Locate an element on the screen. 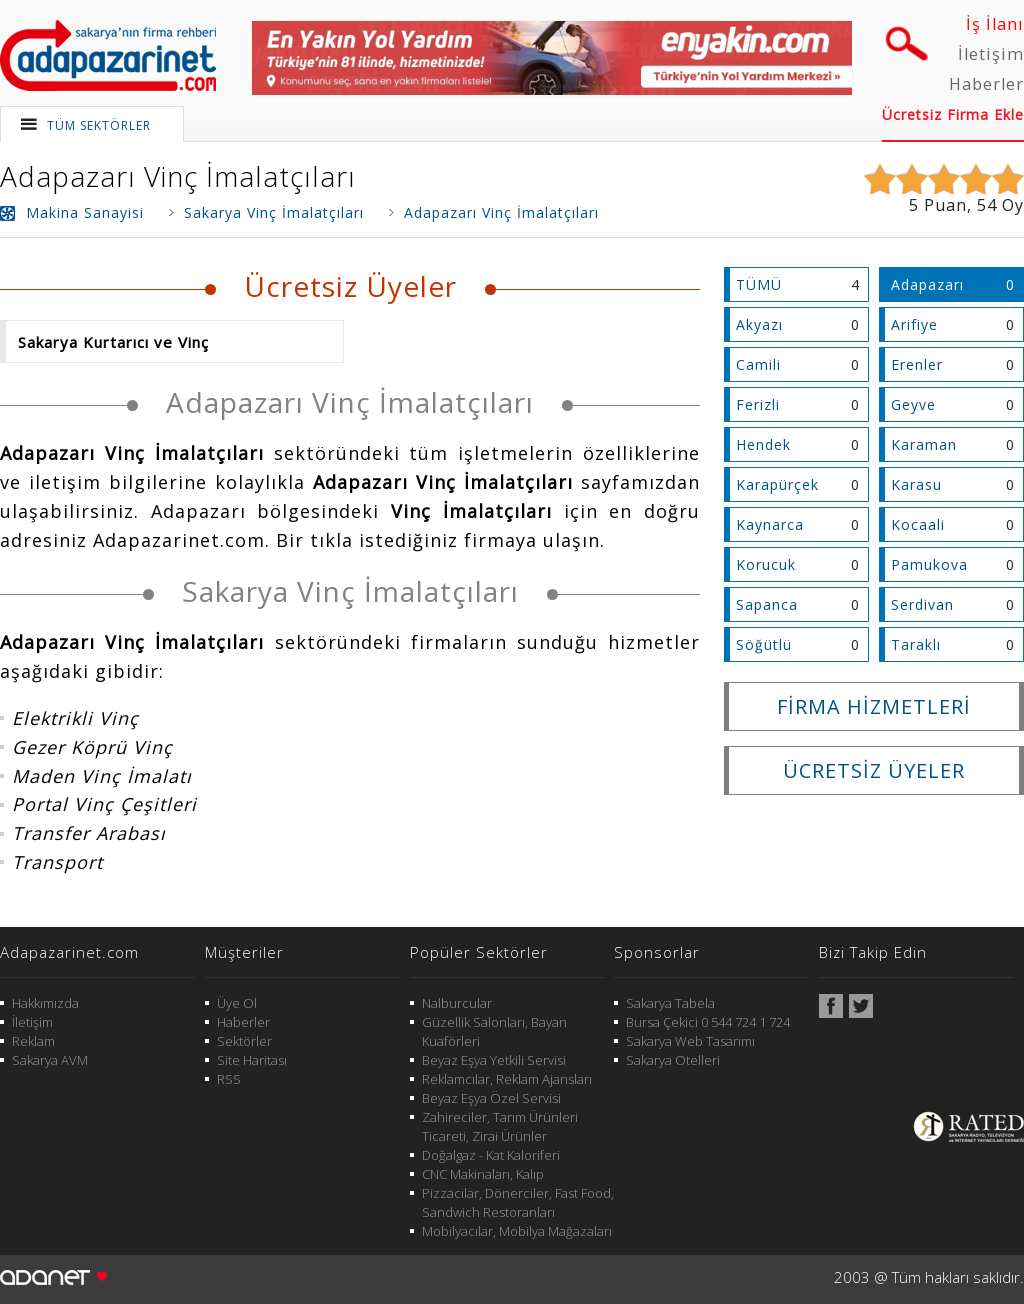 The image size is (1024, 1304). Sakarya Otelleri is located at coordinates (673, 1060).